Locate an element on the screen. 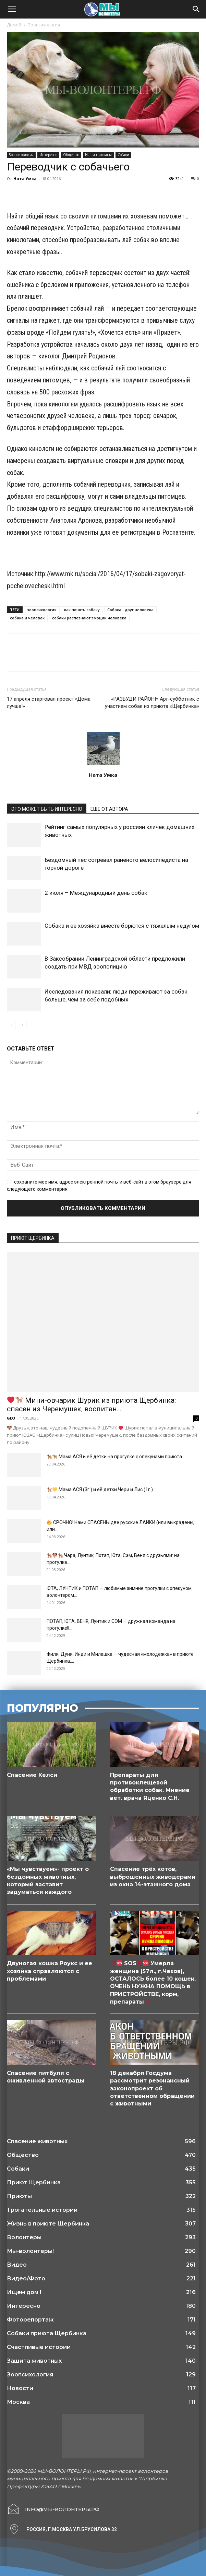  Спасение трёх котов, выброшенных живодерами из окна 14-этажного дома is located at coordinates (152, 1877).